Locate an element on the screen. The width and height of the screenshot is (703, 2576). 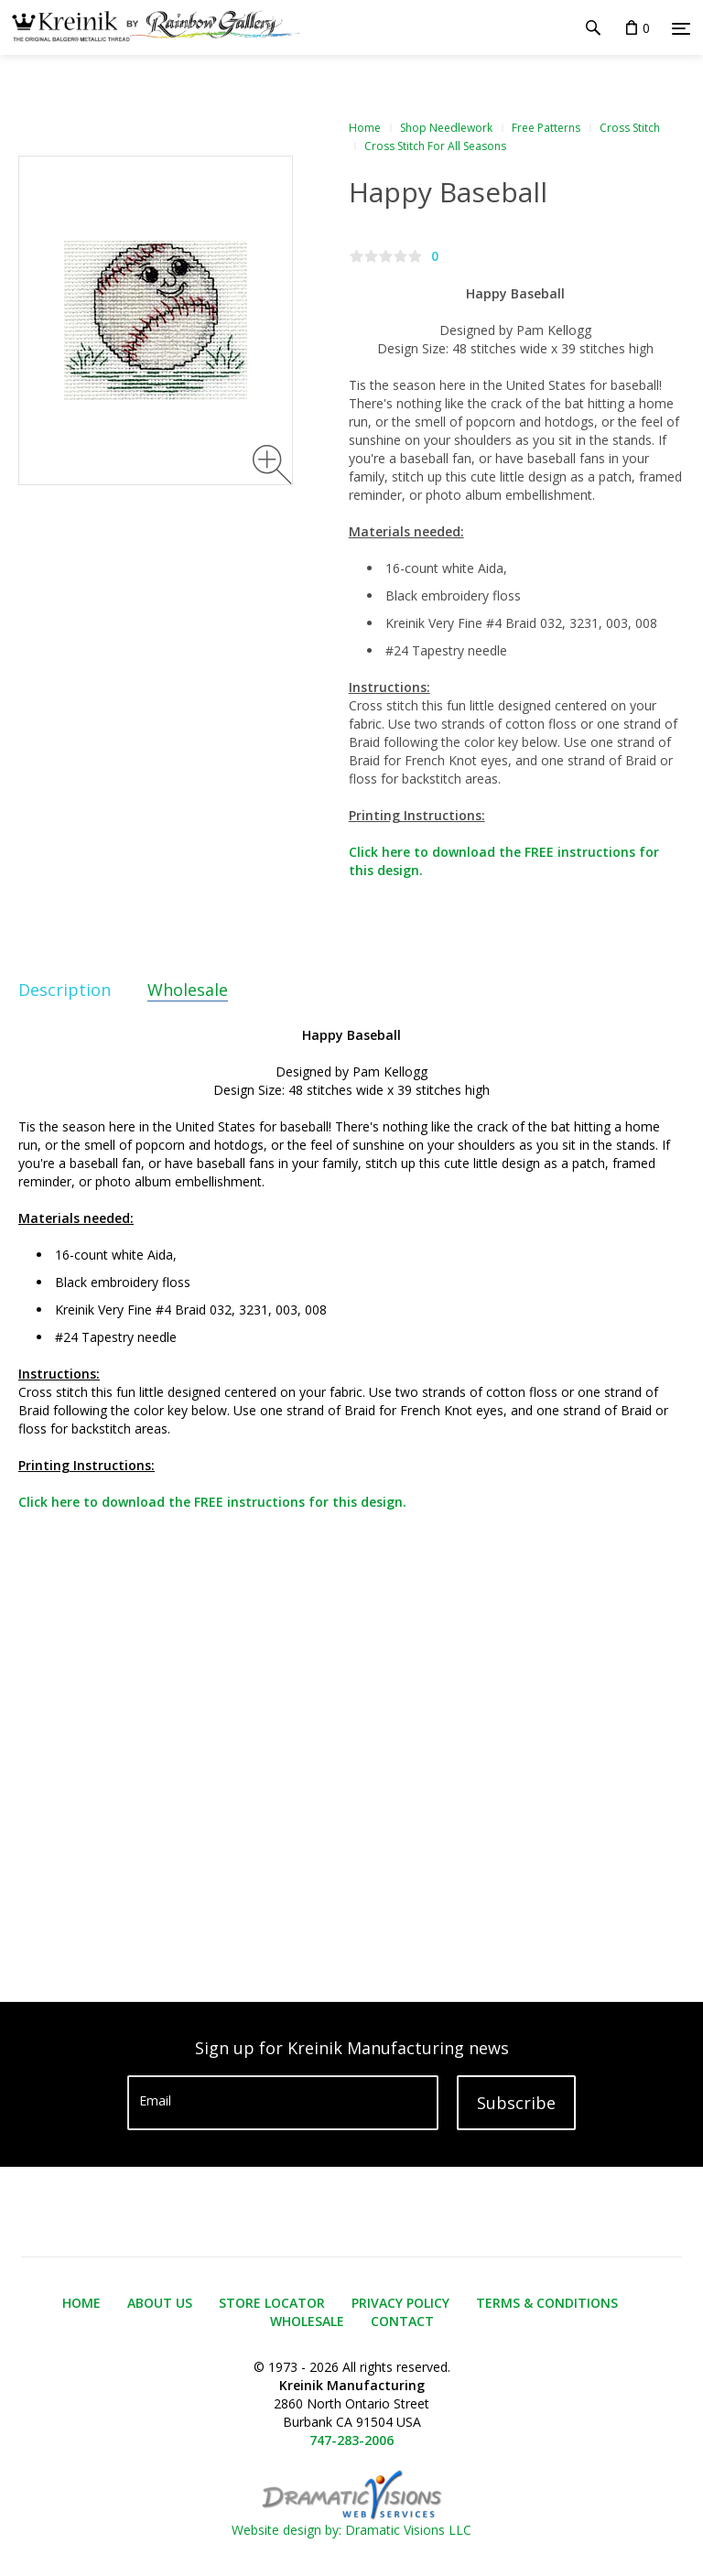
[Zoom image] is located at coordinates (272, 464).